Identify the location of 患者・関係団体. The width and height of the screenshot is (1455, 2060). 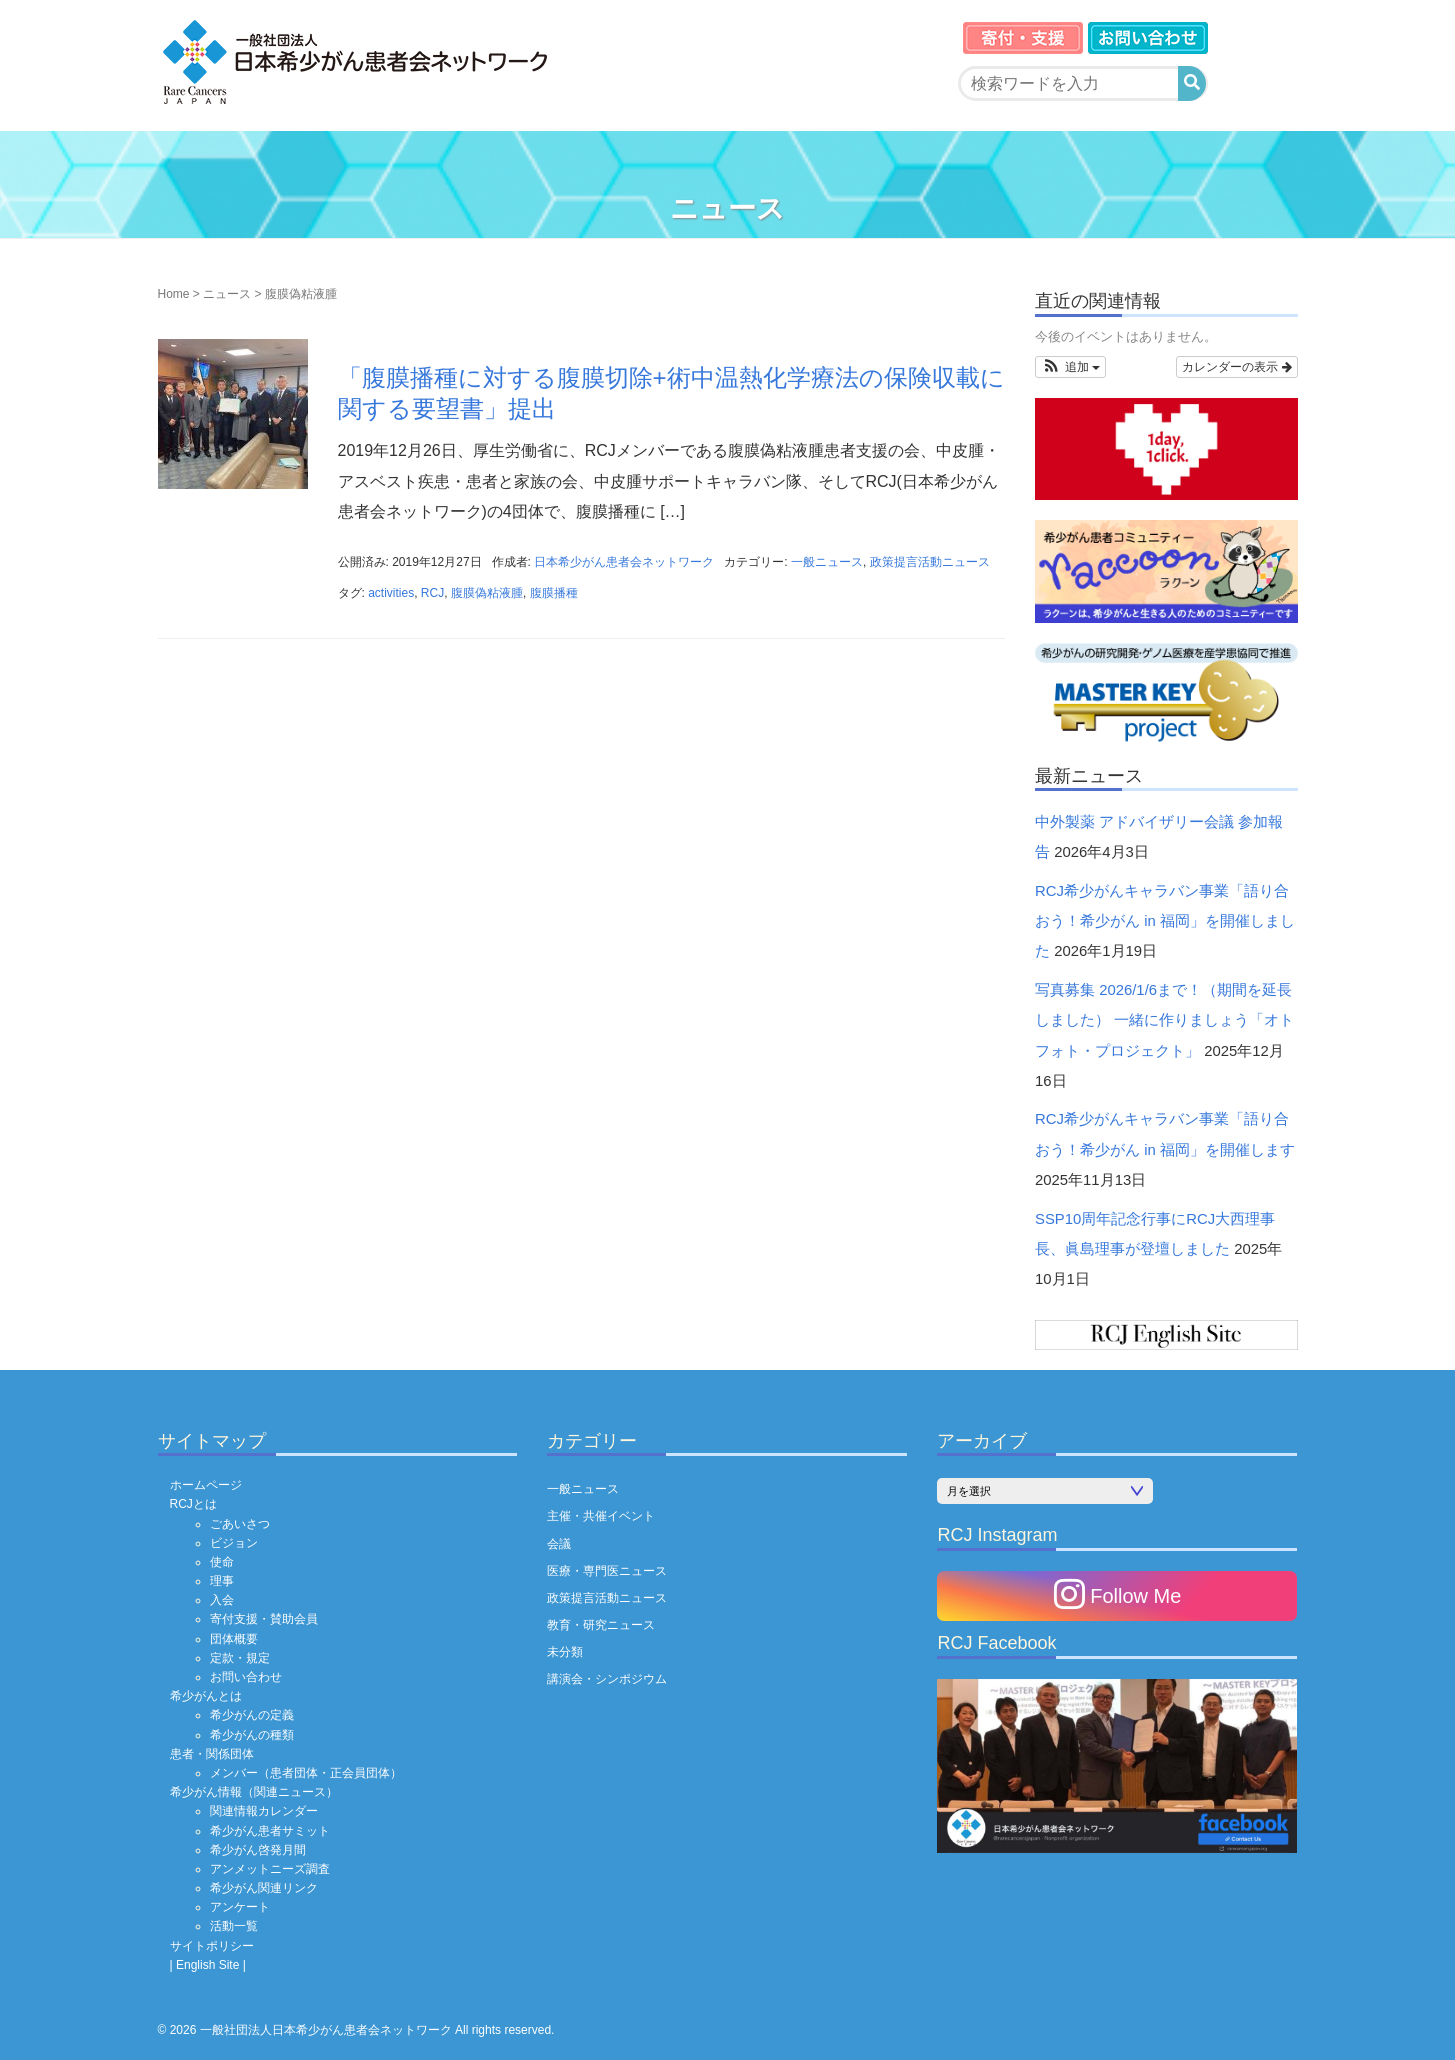
(212, 1754).